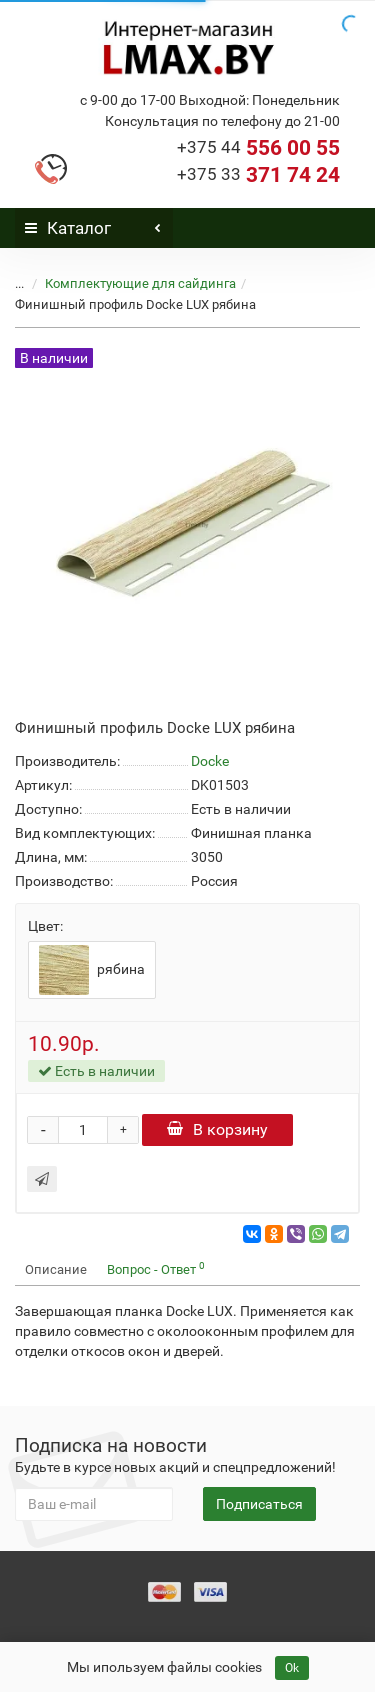 The width and height of the screenshot is (375, 1692). I want to click on 556 00 55, so click(258, 148).